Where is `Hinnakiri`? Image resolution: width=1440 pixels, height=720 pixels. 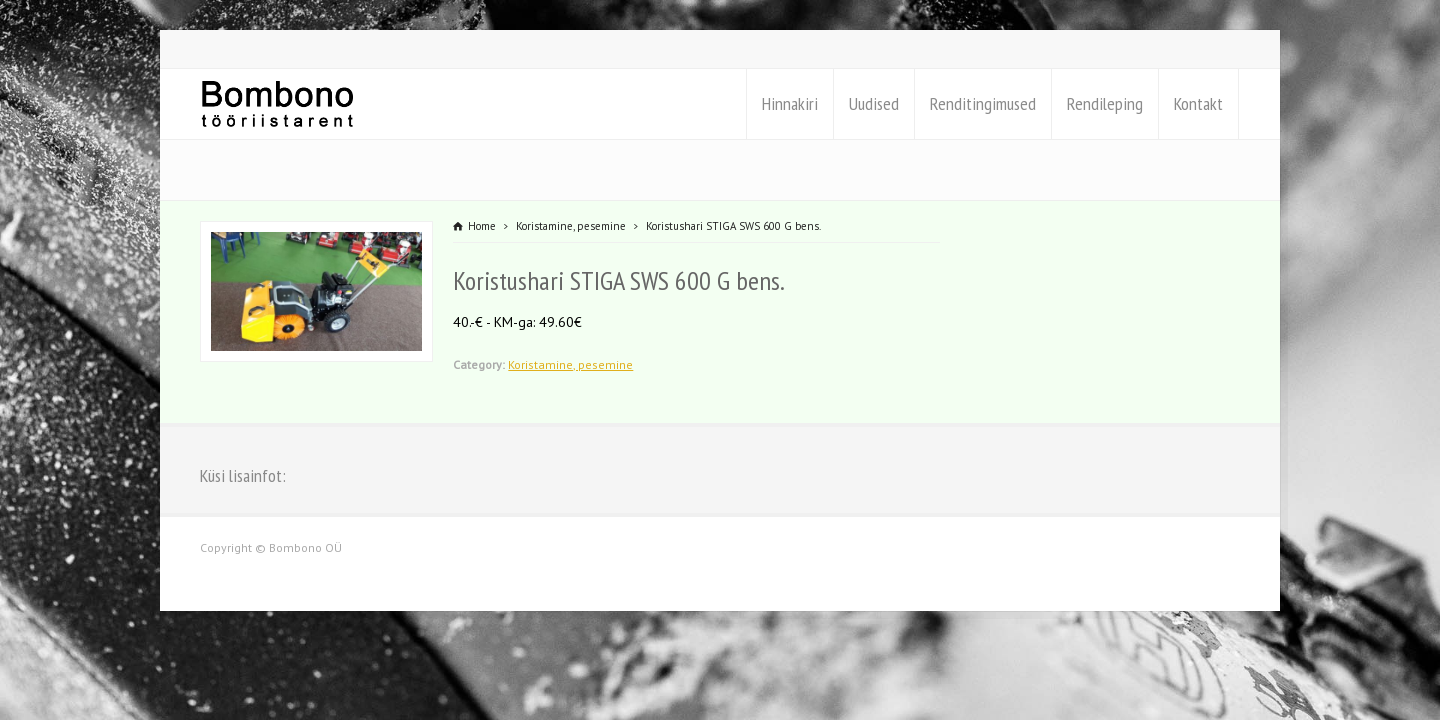
Hinnakiri is located at coordinates (790, 103).